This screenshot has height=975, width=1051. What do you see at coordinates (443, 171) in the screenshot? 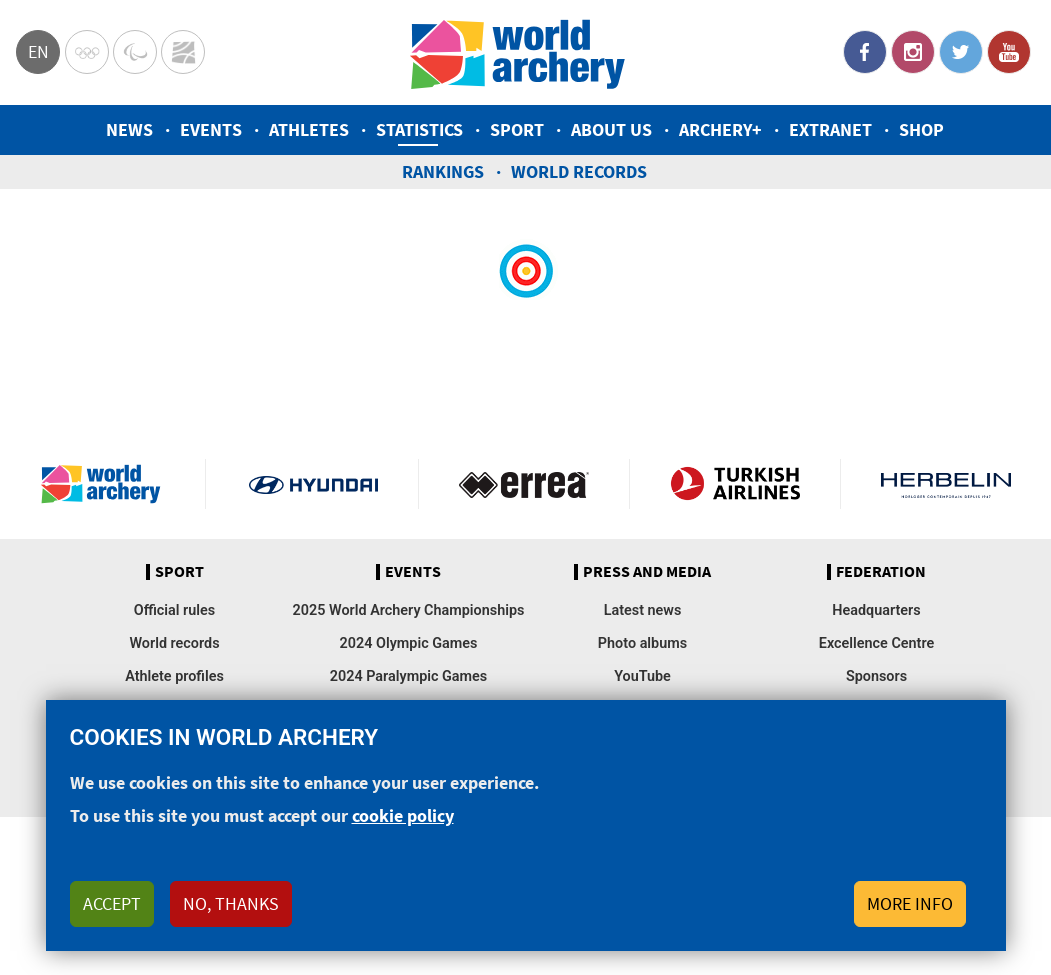
I see `Rankings` at bounding box center [443, 171].